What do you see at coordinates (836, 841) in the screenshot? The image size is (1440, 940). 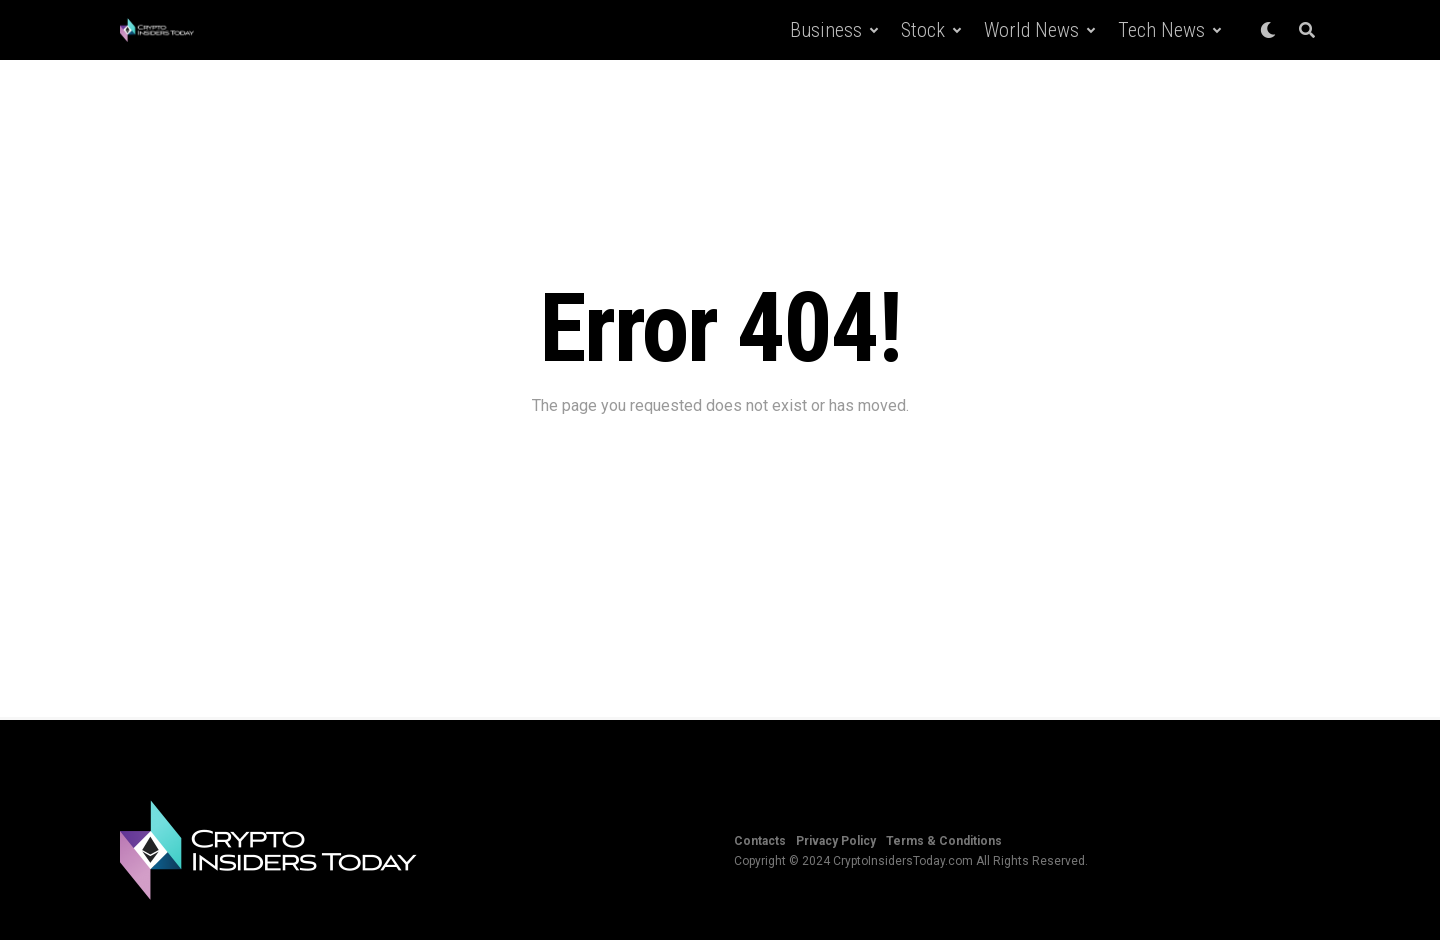 I see `Privacy Policy` at bounding box center [836, 841].